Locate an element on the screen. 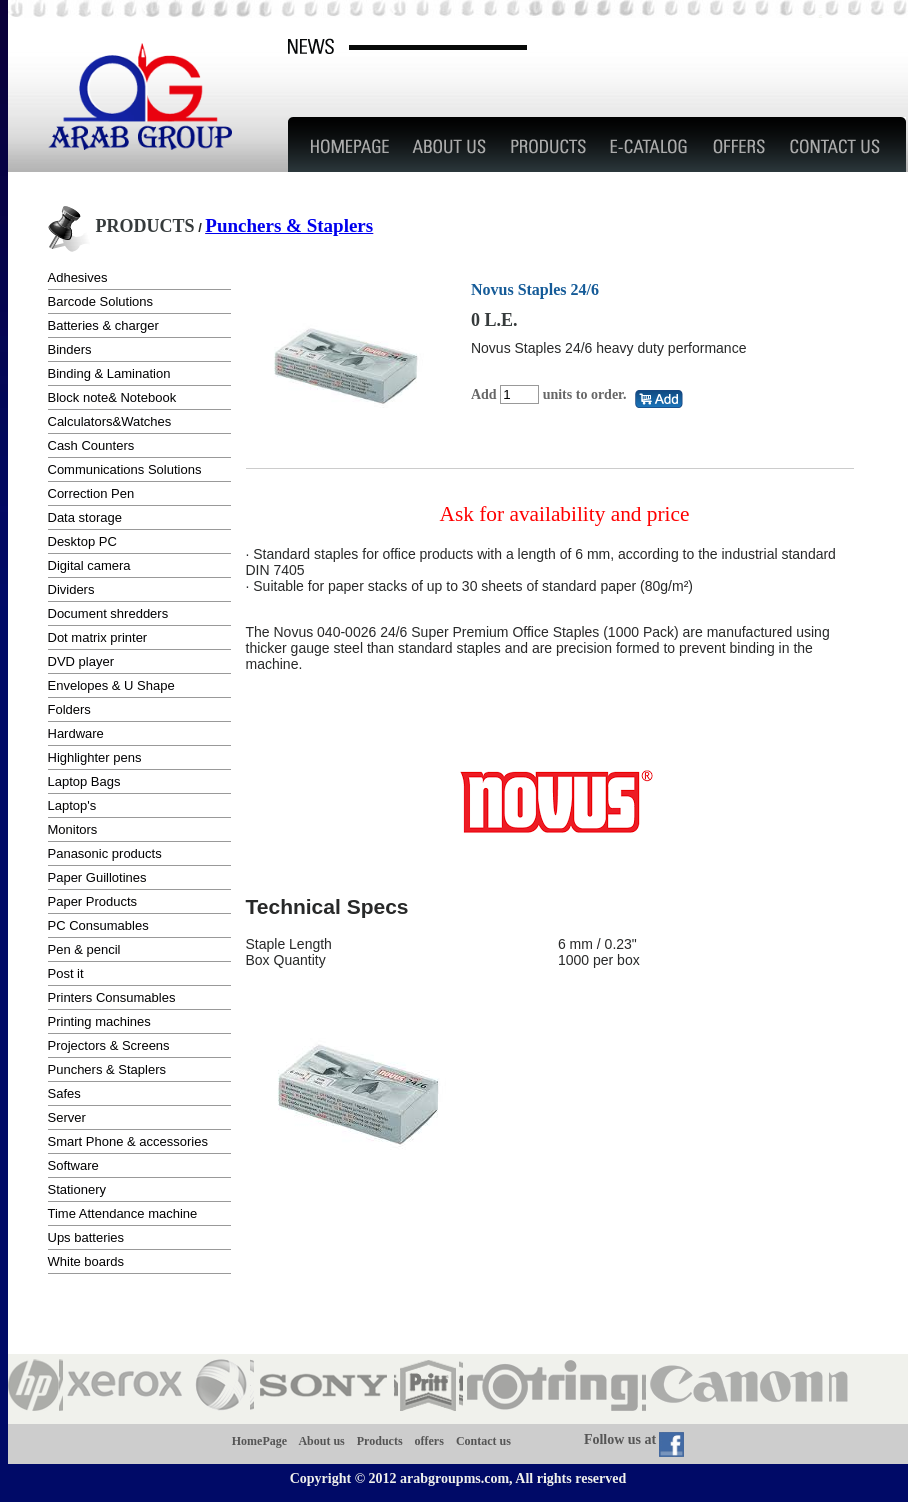 The image size is (908, 1502). DVD player is located at coordinates (81, 661).